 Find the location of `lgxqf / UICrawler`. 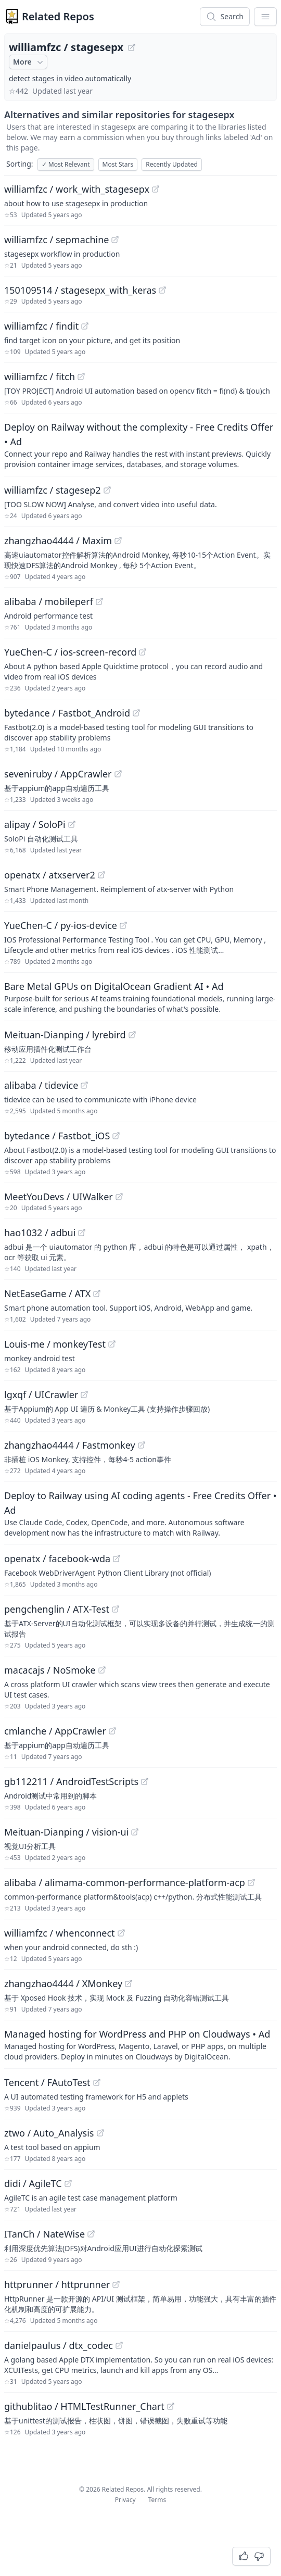

lgxqf / UICrawler is located at coordinates (41, 1394).